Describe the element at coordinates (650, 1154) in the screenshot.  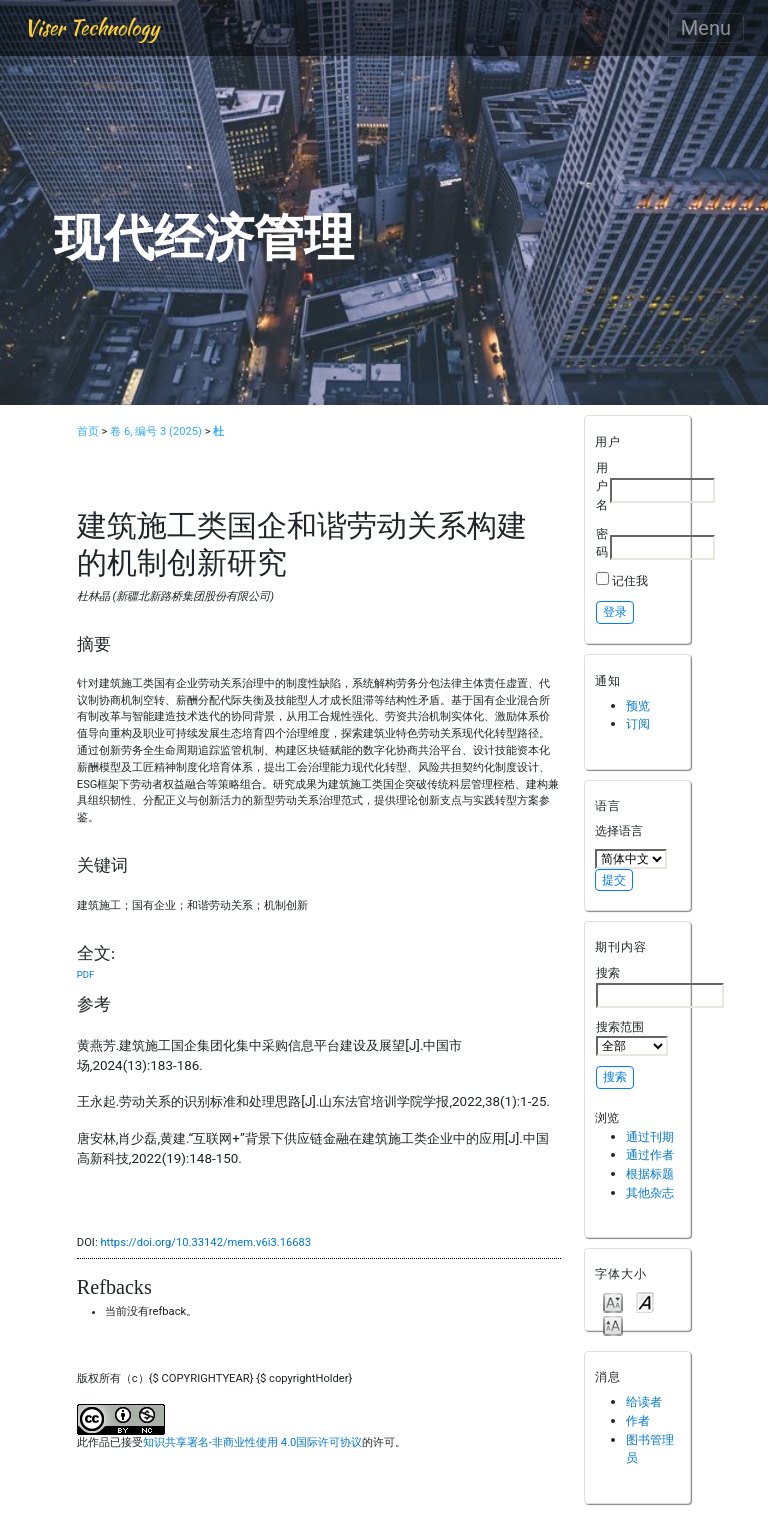
I see `通过作者` at that location.